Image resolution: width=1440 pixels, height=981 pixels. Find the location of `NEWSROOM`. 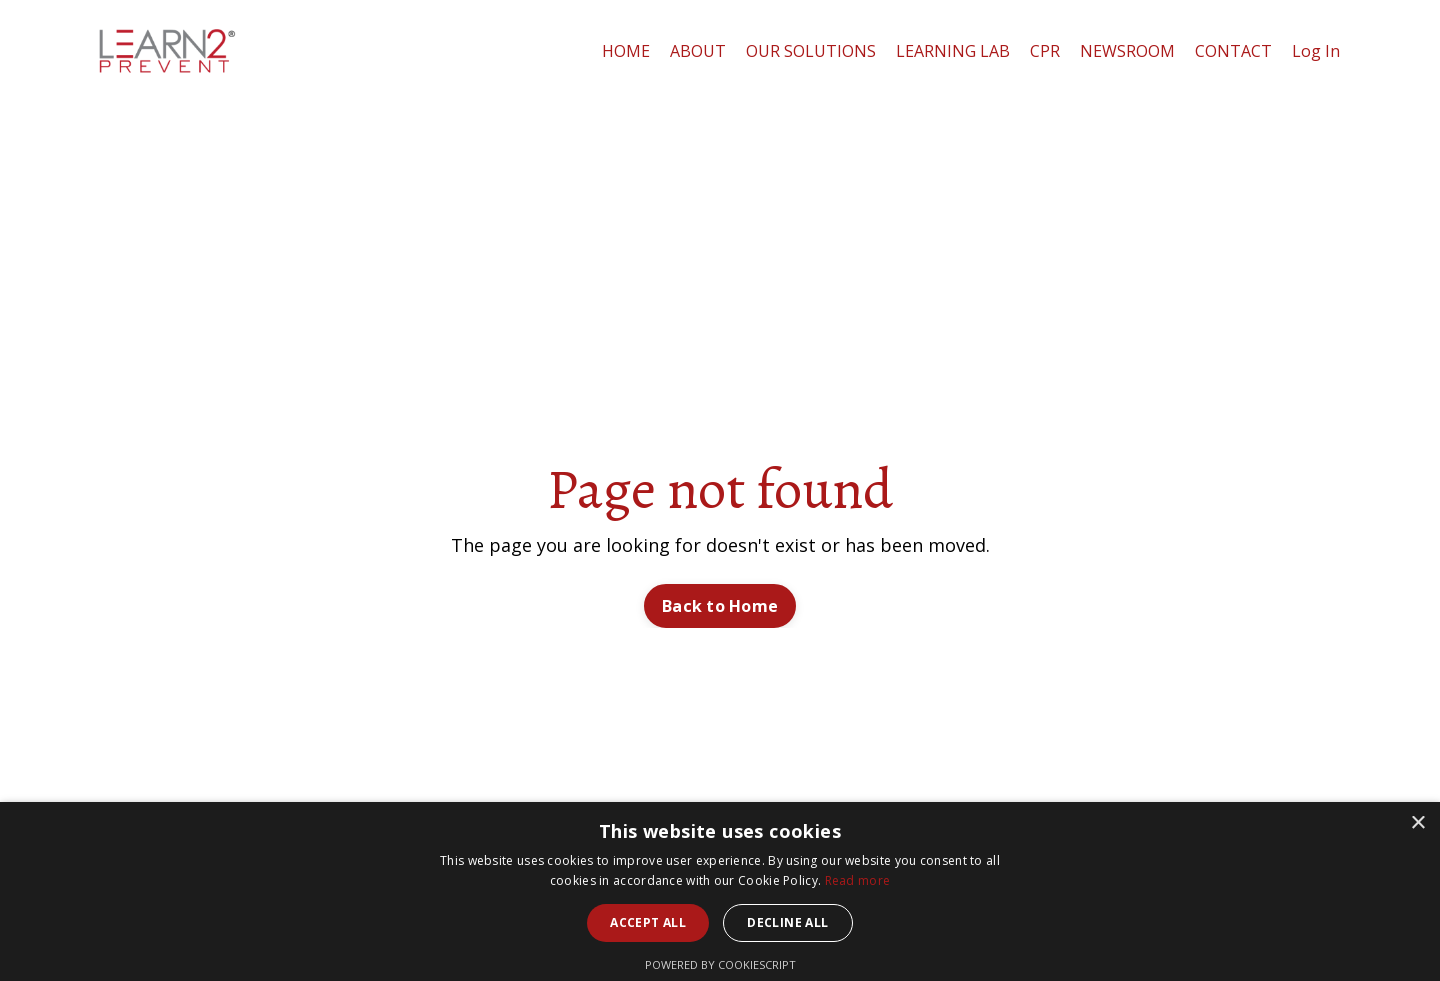

NEWSROOM is located at coordinates (1127, 51).